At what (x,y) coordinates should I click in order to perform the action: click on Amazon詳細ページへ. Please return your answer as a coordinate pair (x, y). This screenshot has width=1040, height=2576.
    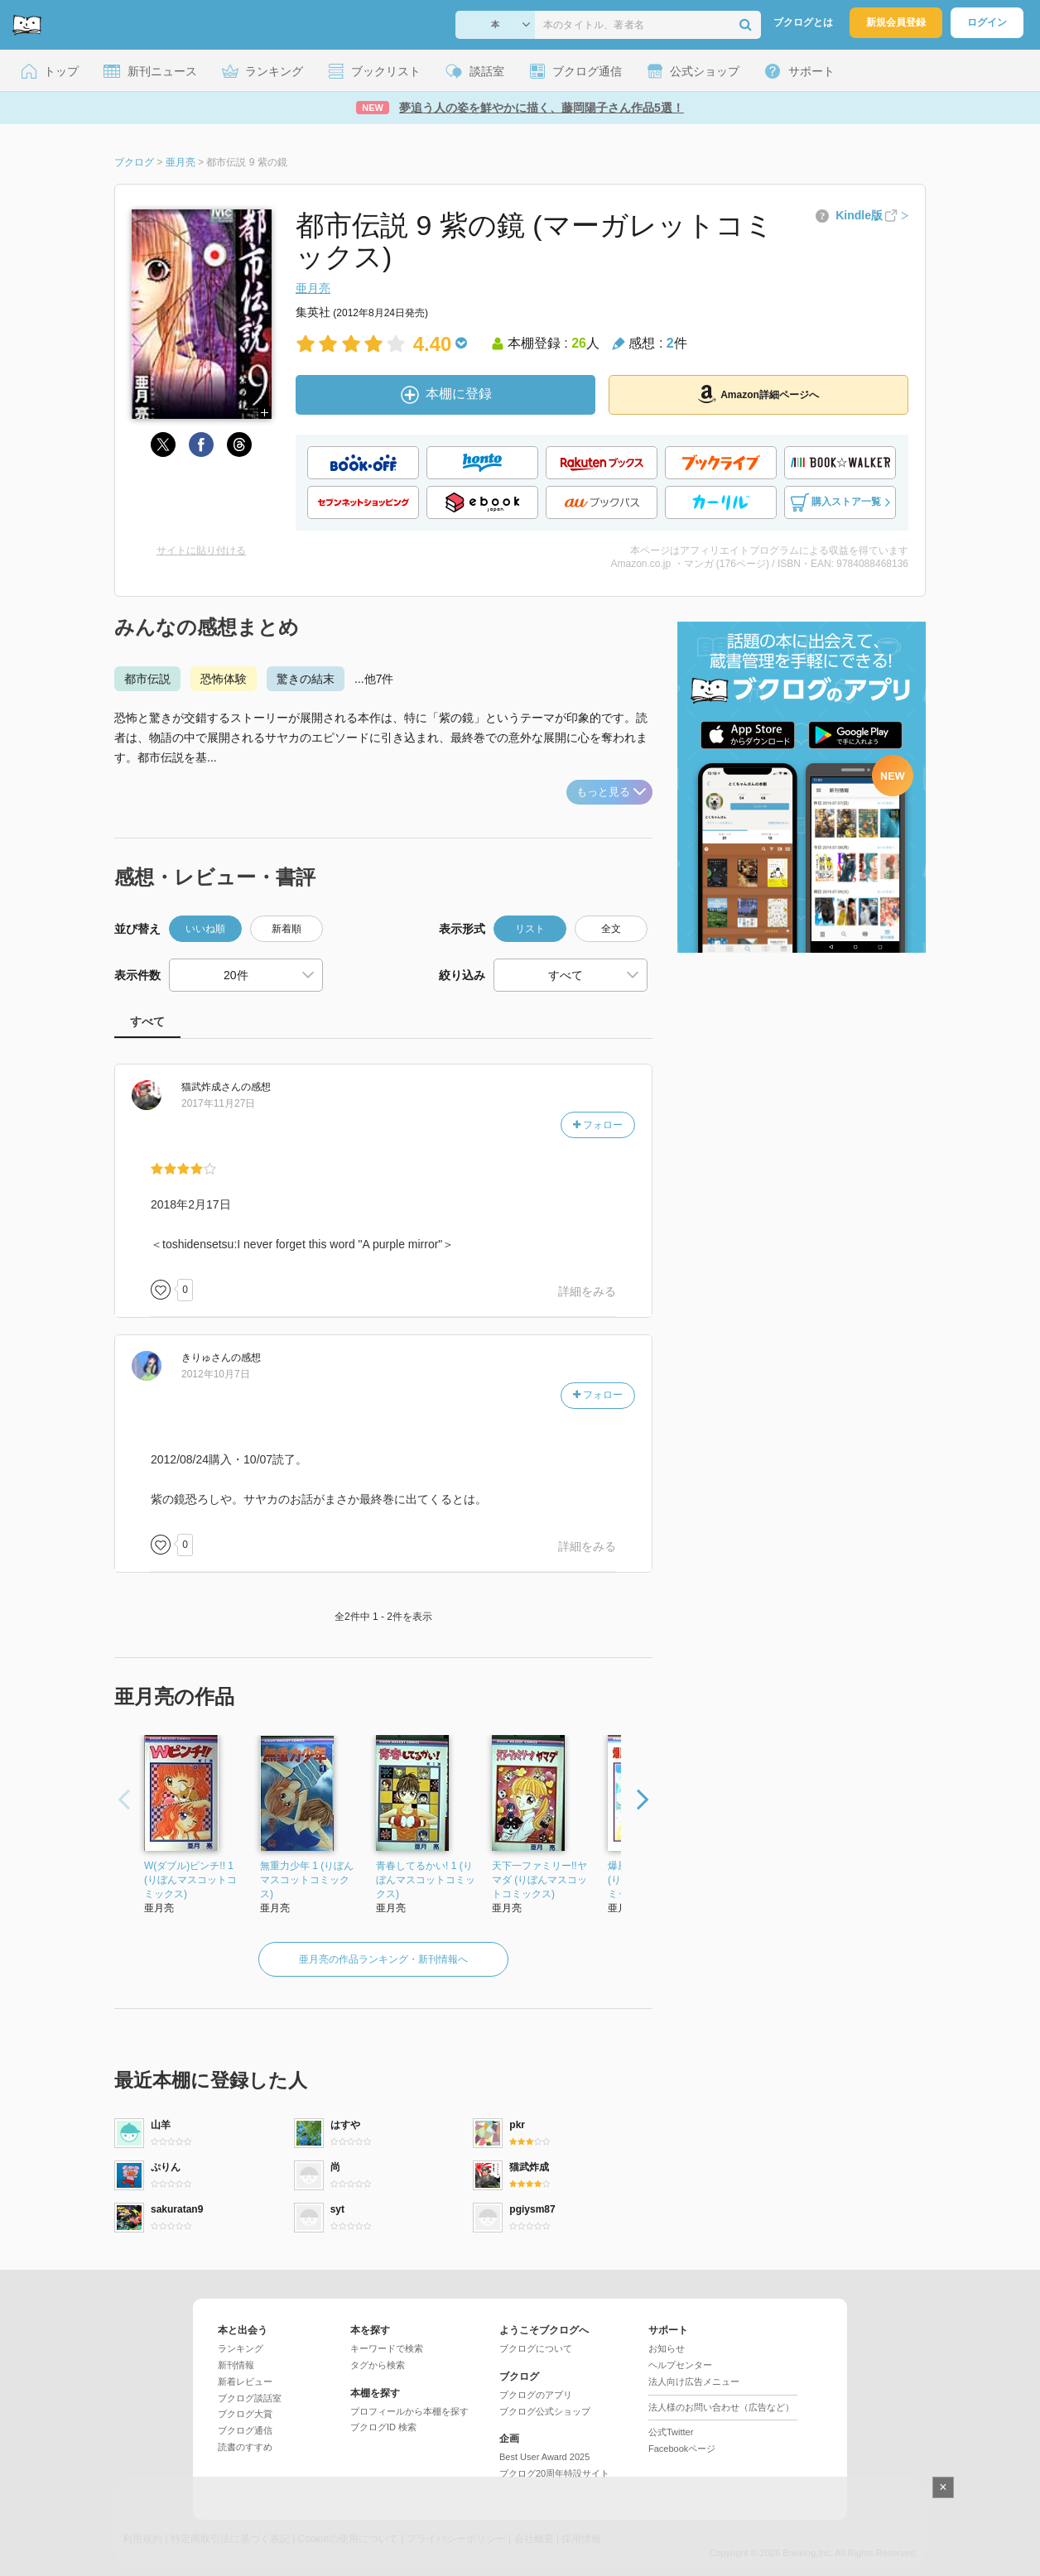
    Looking at the image, I should click on (758, 394).